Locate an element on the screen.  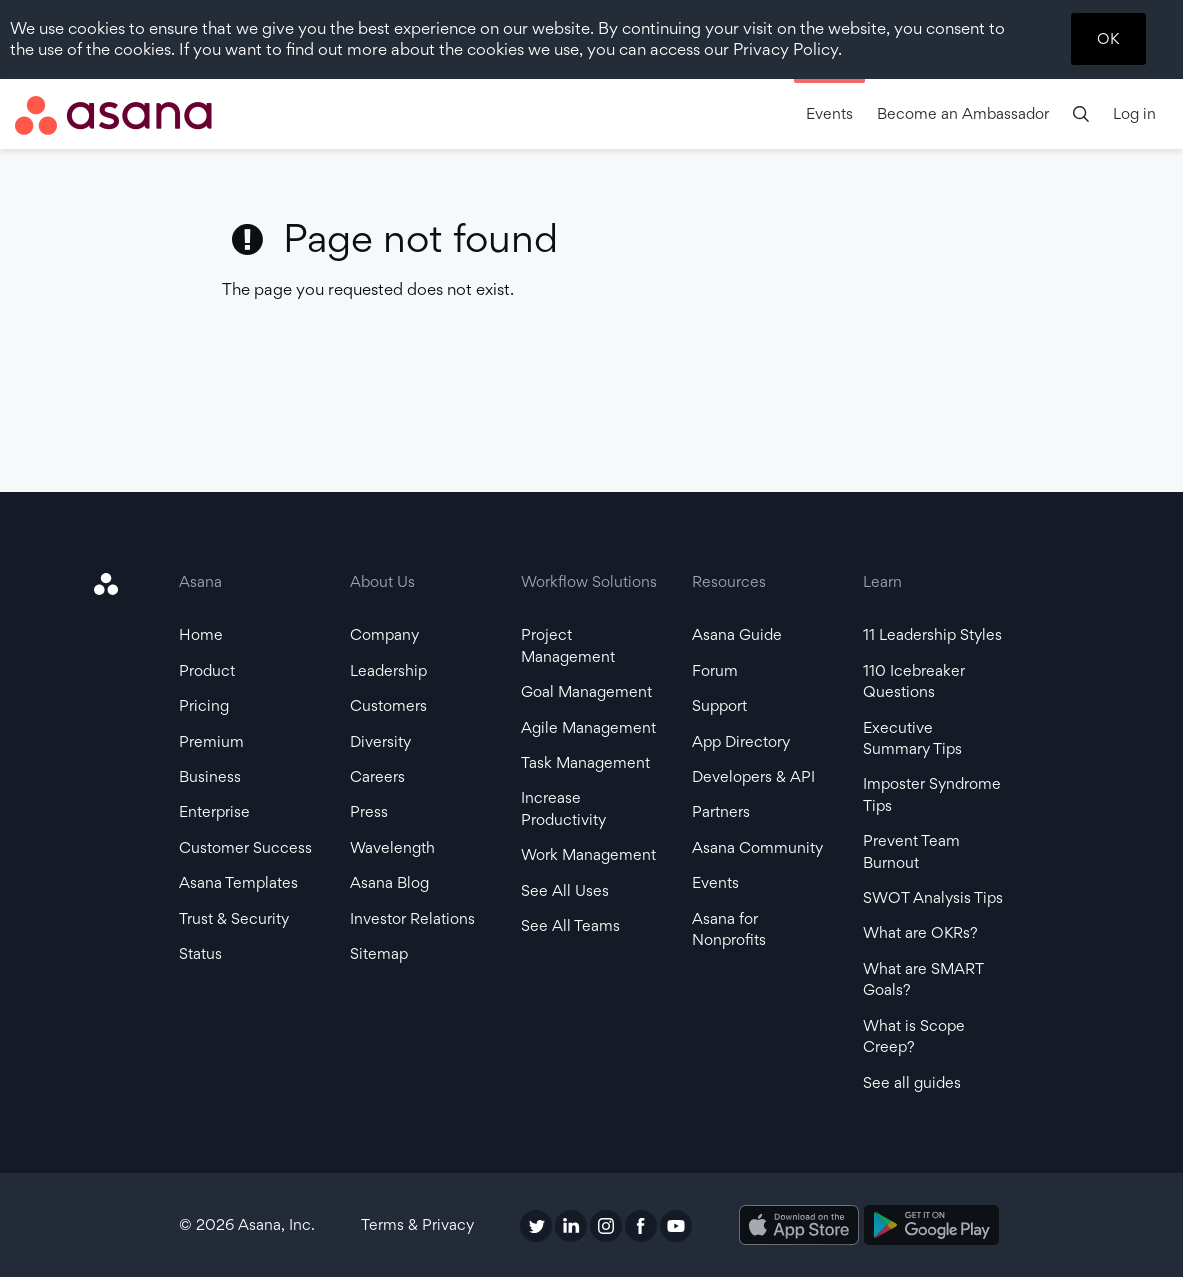
[search] is located at coordinates (1081, 114).